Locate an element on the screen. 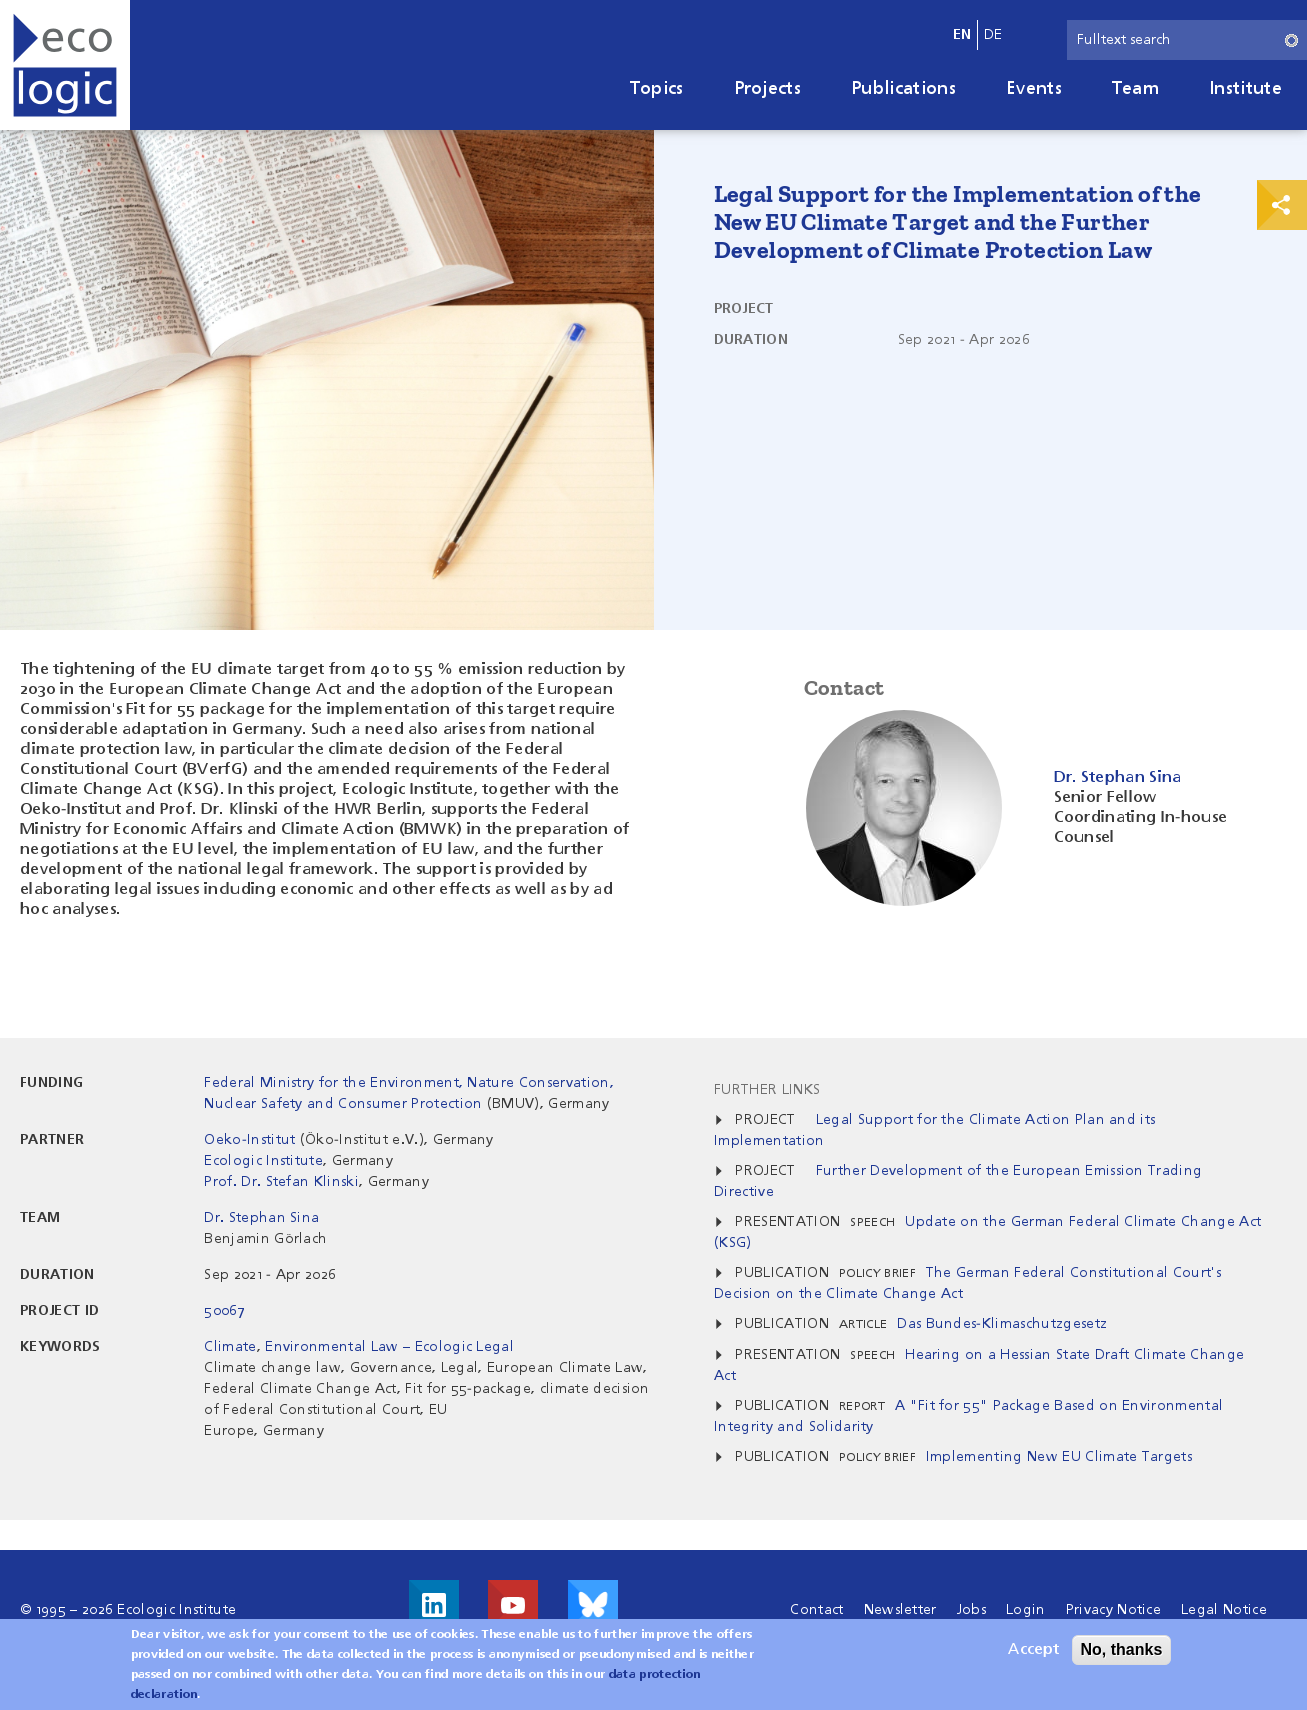 This screenshot has height=1710, width=1307. de is located at coordinates (993, 35).